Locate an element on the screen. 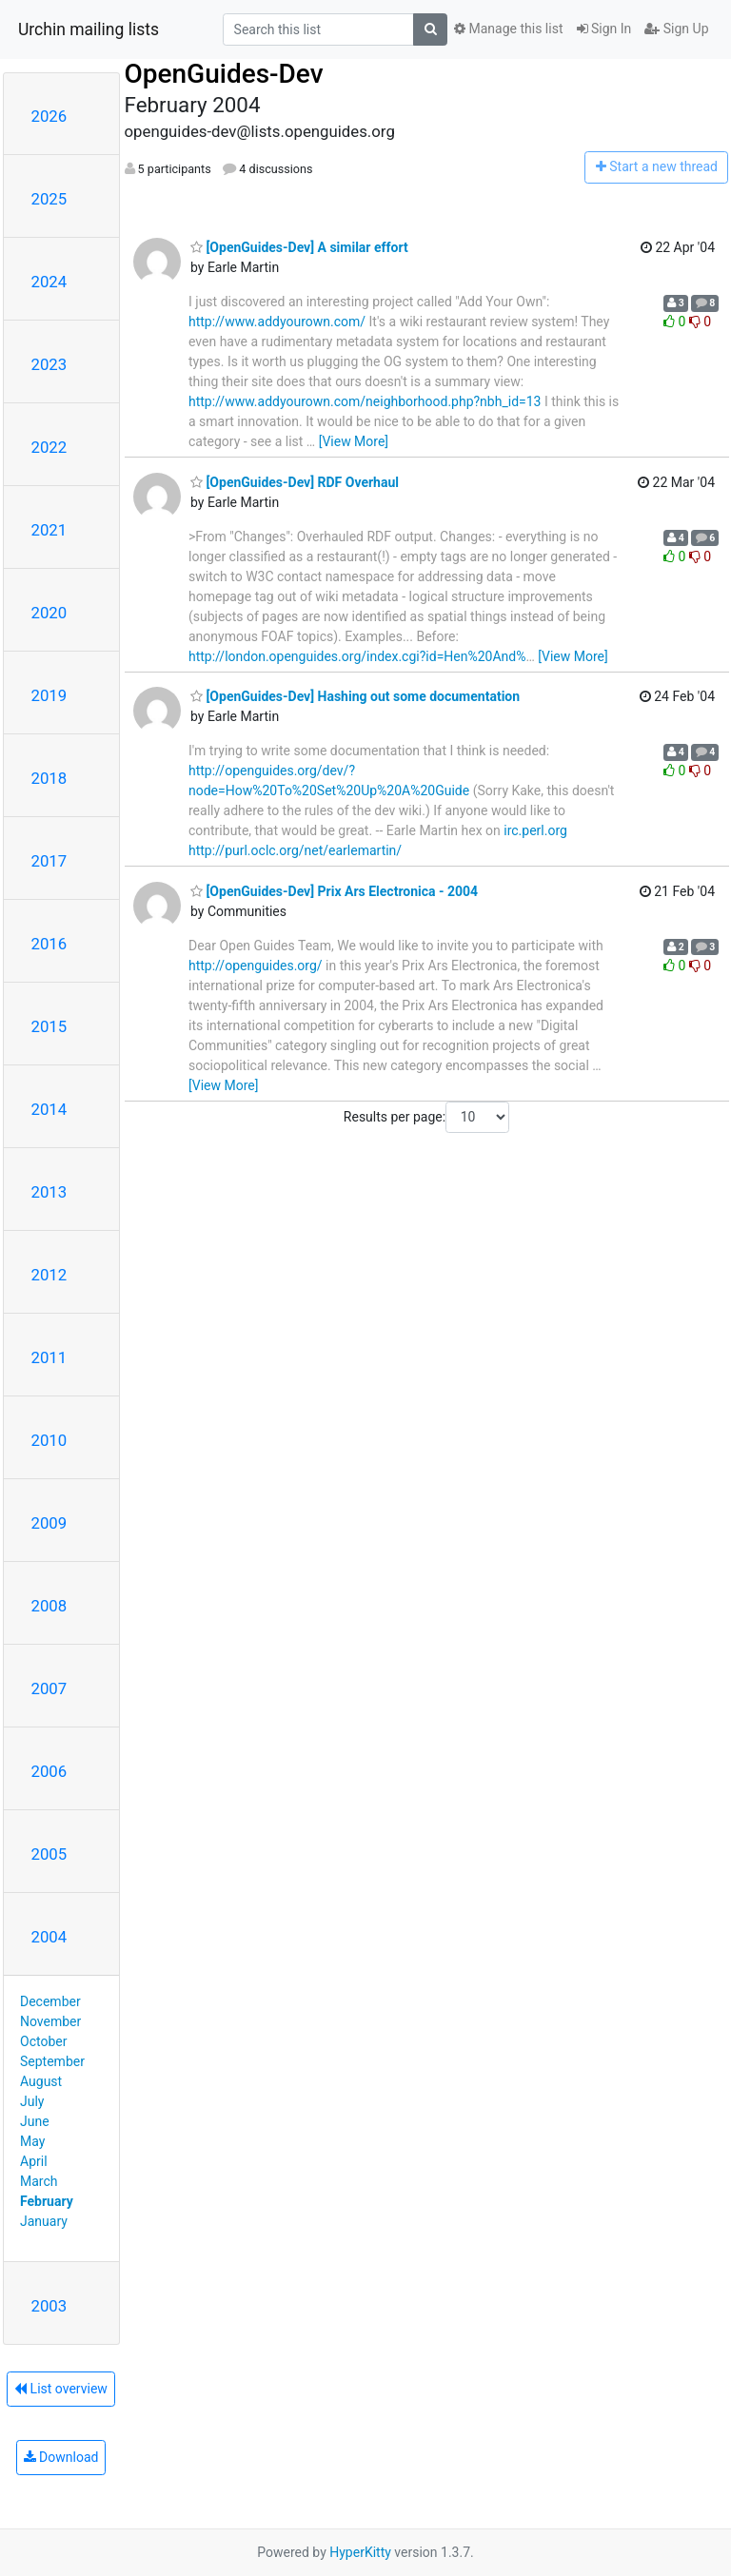  2011 is located at coordinates (49, 1357).